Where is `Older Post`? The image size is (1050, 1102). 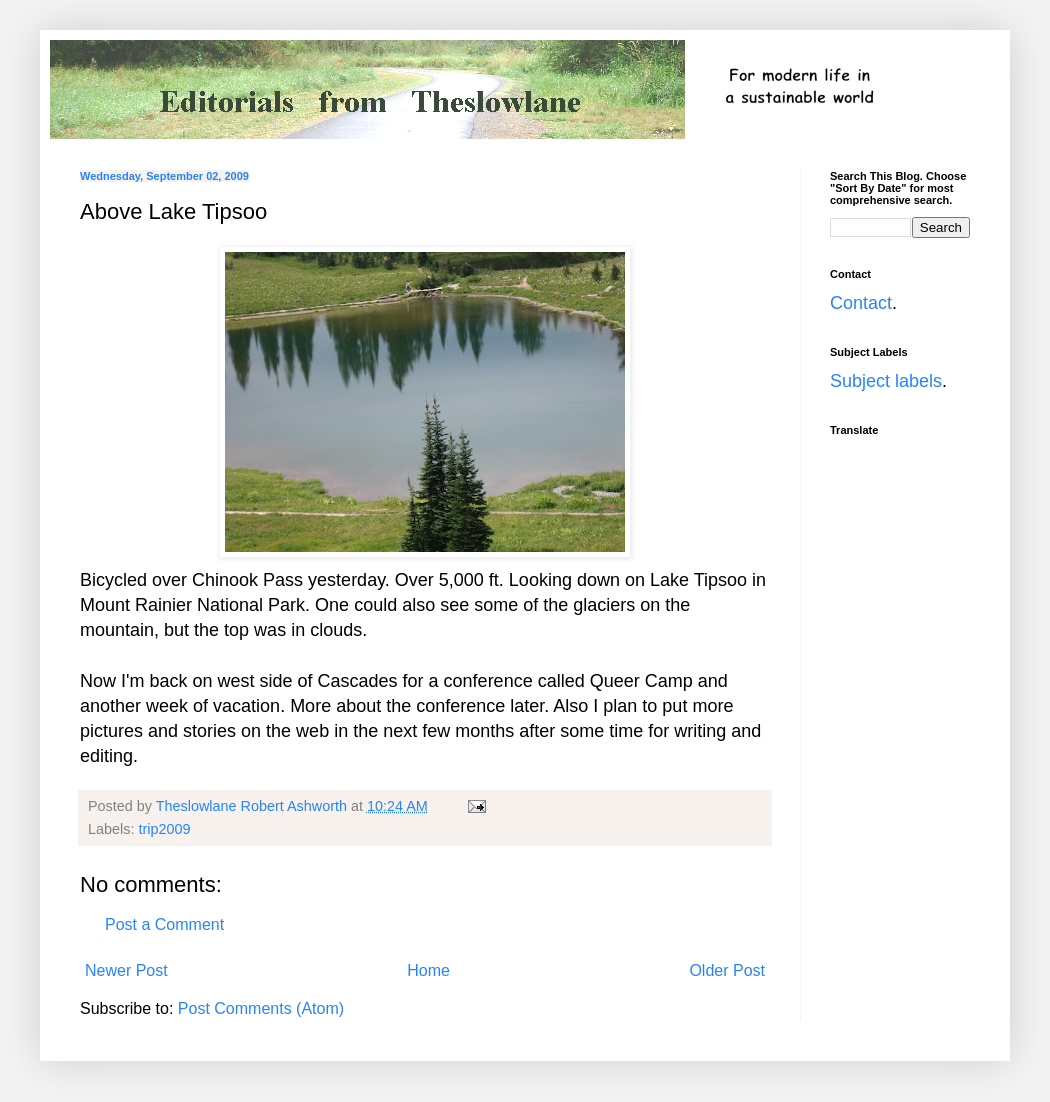
Older Post is located at coordinates (727, 970).